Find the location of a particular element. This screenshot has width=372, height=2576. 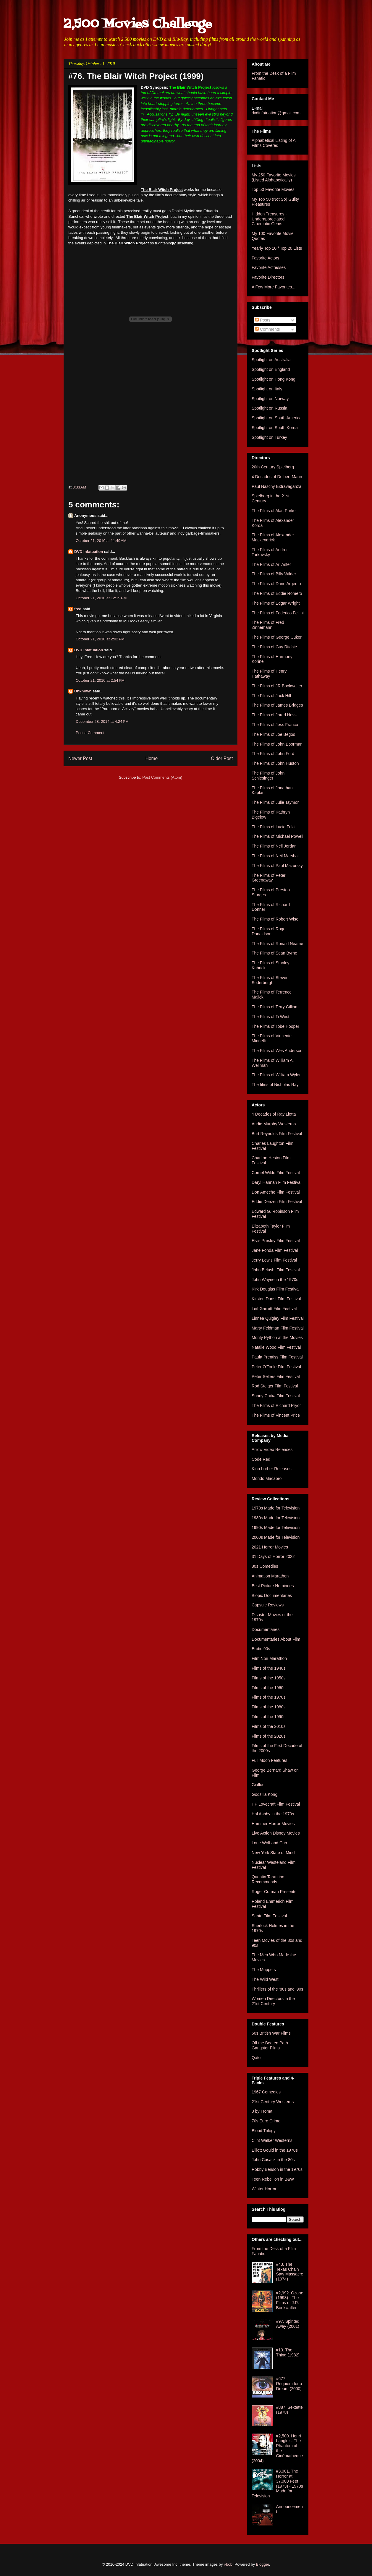

Giallos is located at coordinates (258, 1784).